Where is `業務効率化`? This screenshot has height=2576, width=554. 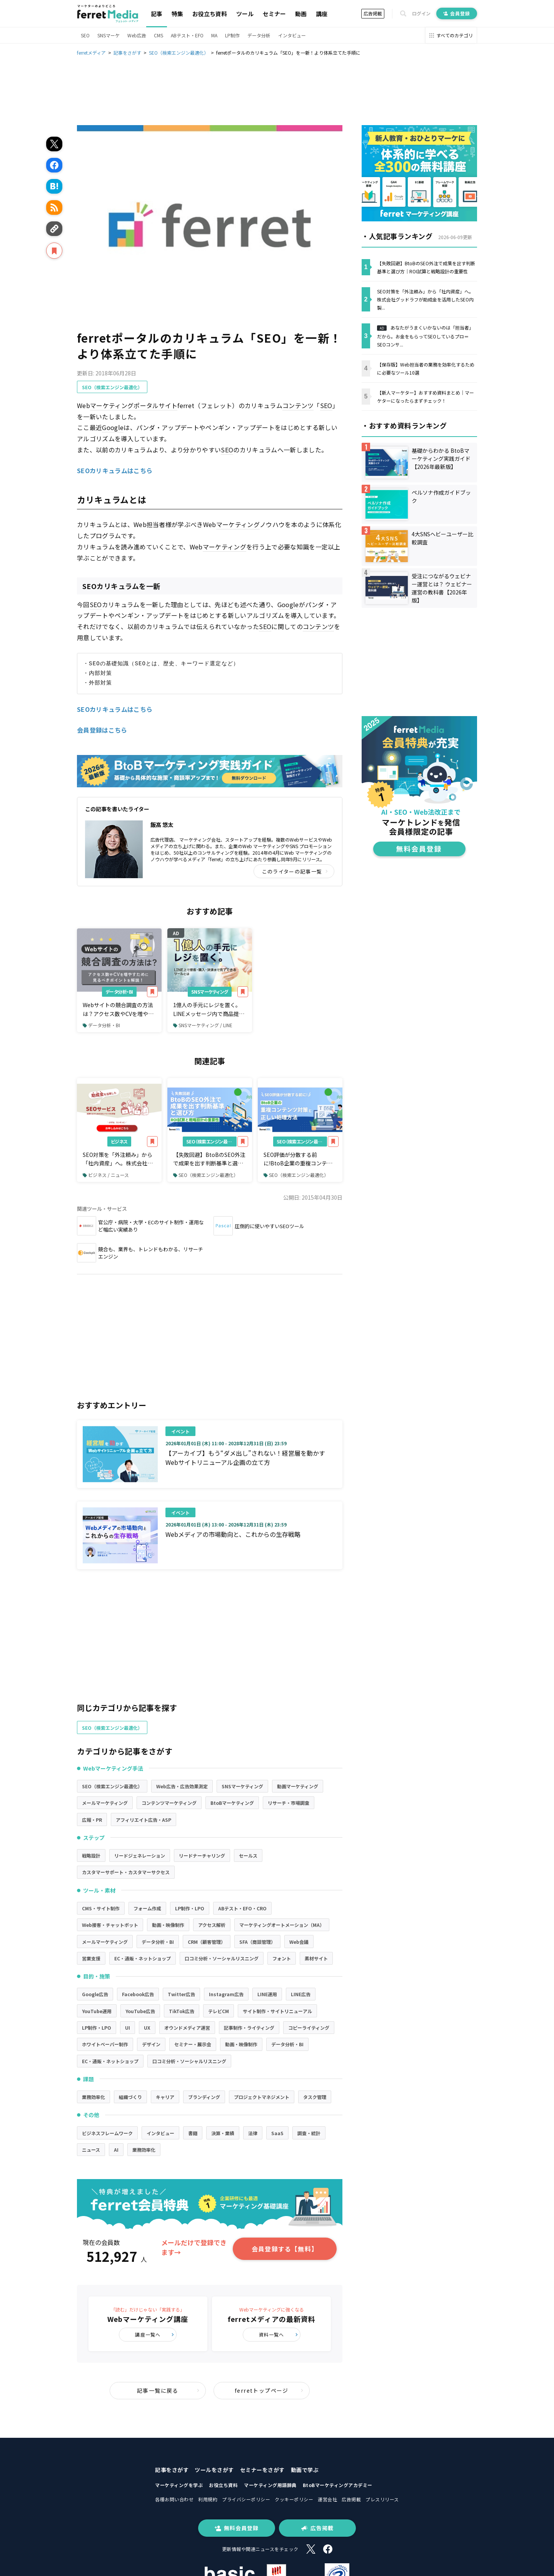
業務効率化 is located at coordinates (93, 2097).